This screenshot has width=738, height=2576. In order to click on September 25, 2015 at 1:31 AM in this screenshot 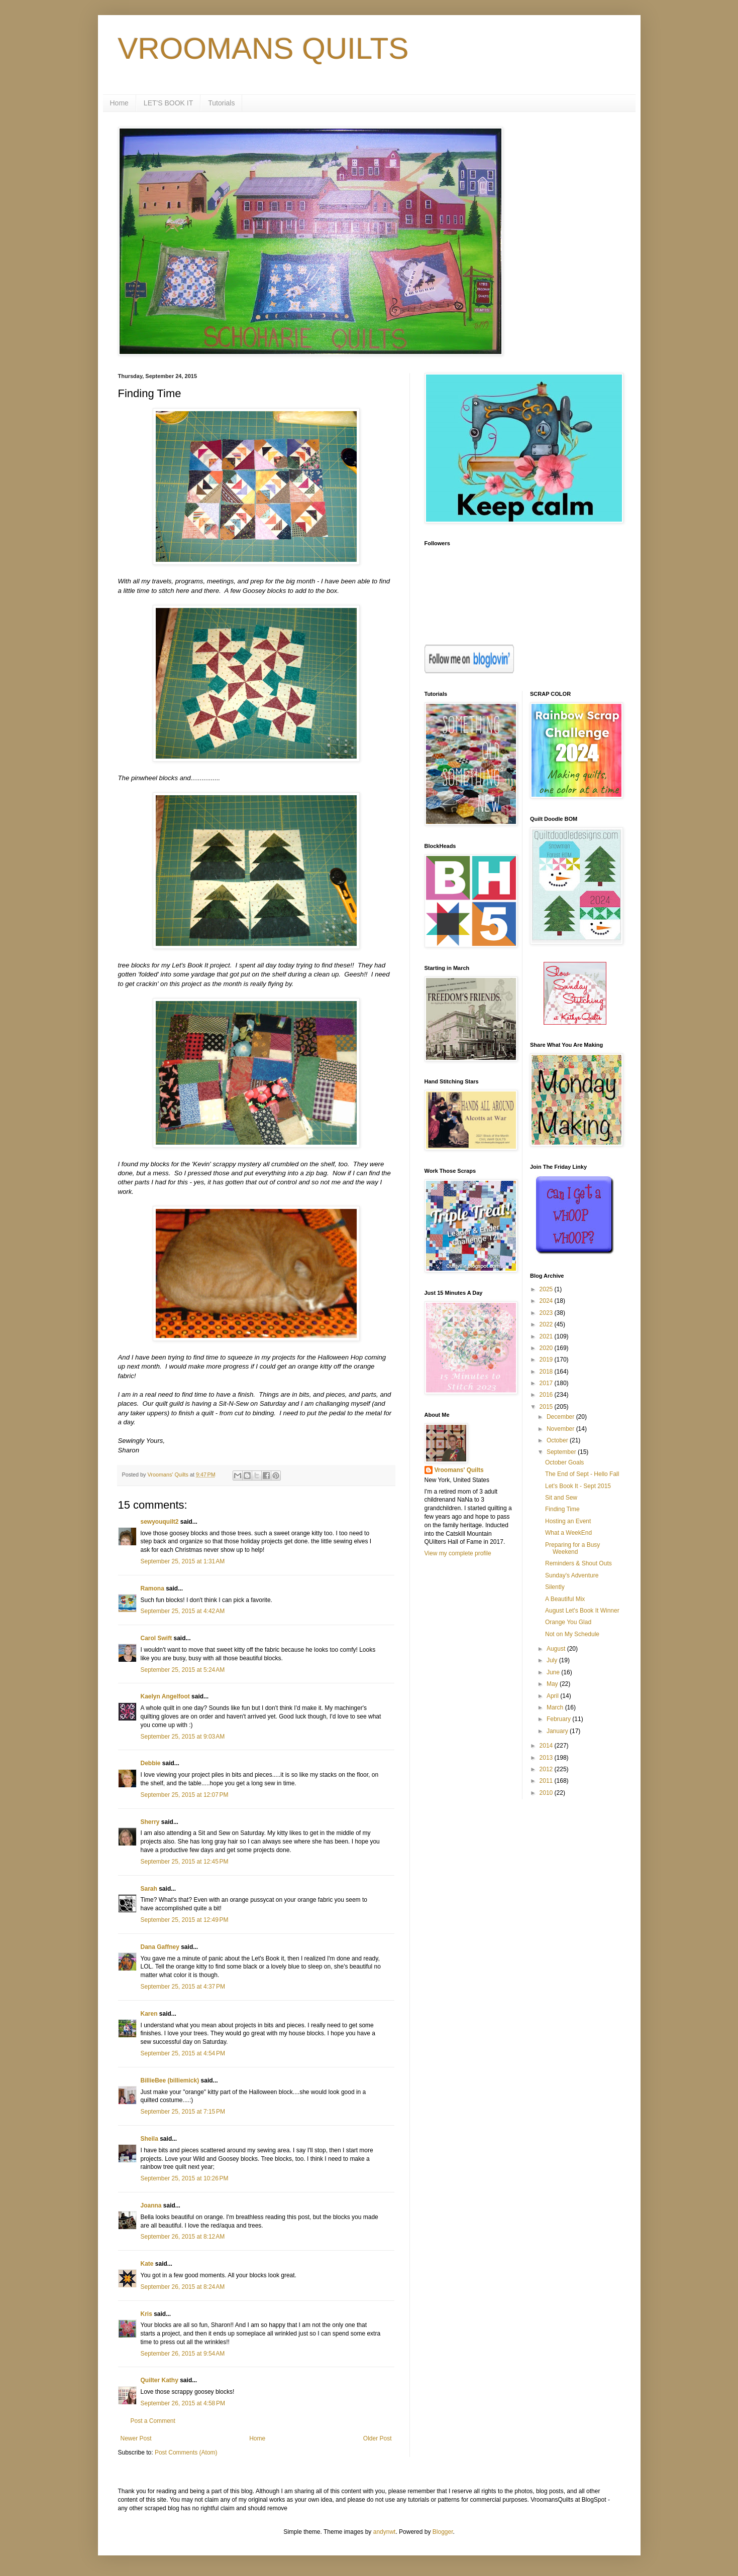, I will do `click(183, 1561)`.